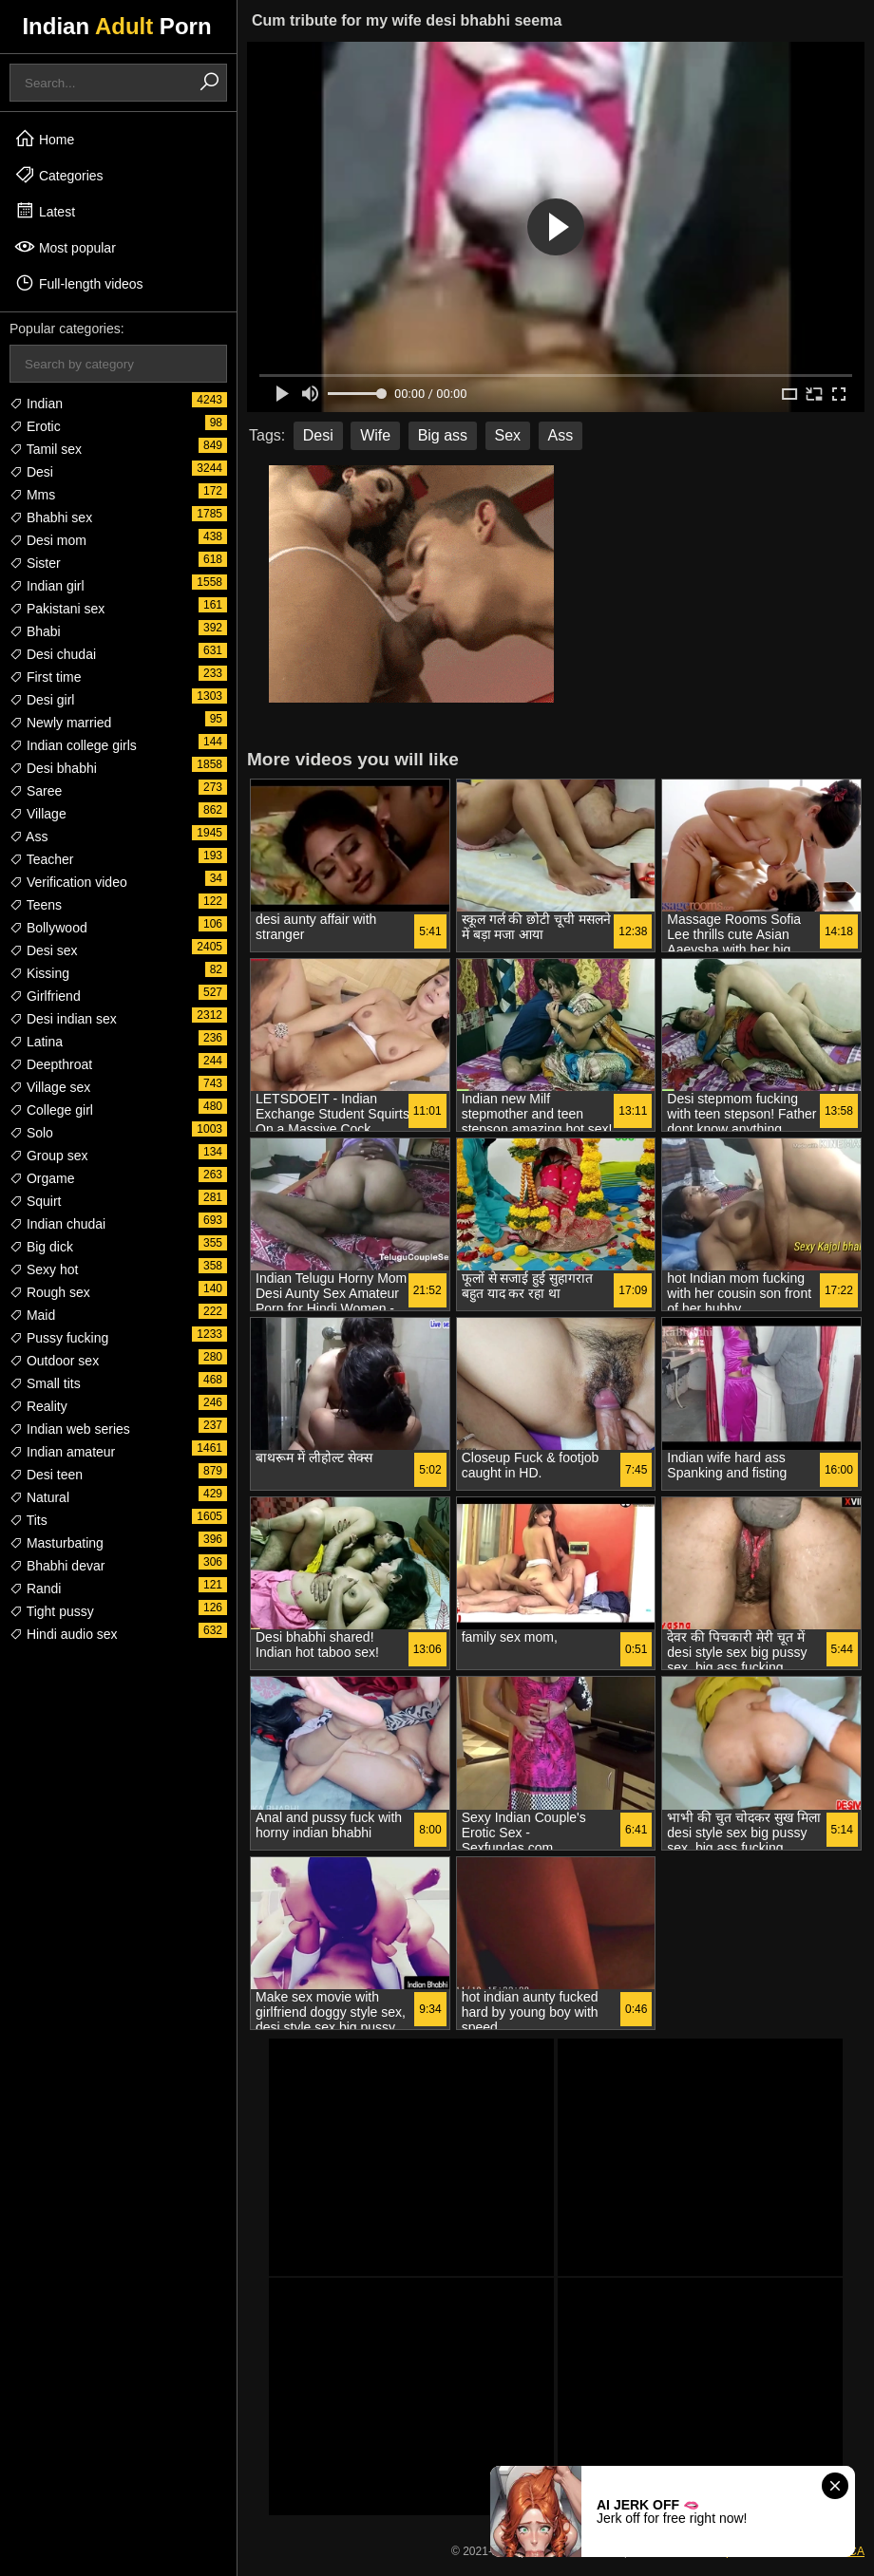 This screenshot has height=2576, width=874. Describe the element at coordinates (39, 973) in the screenshot. I see `Kissing` at that location.